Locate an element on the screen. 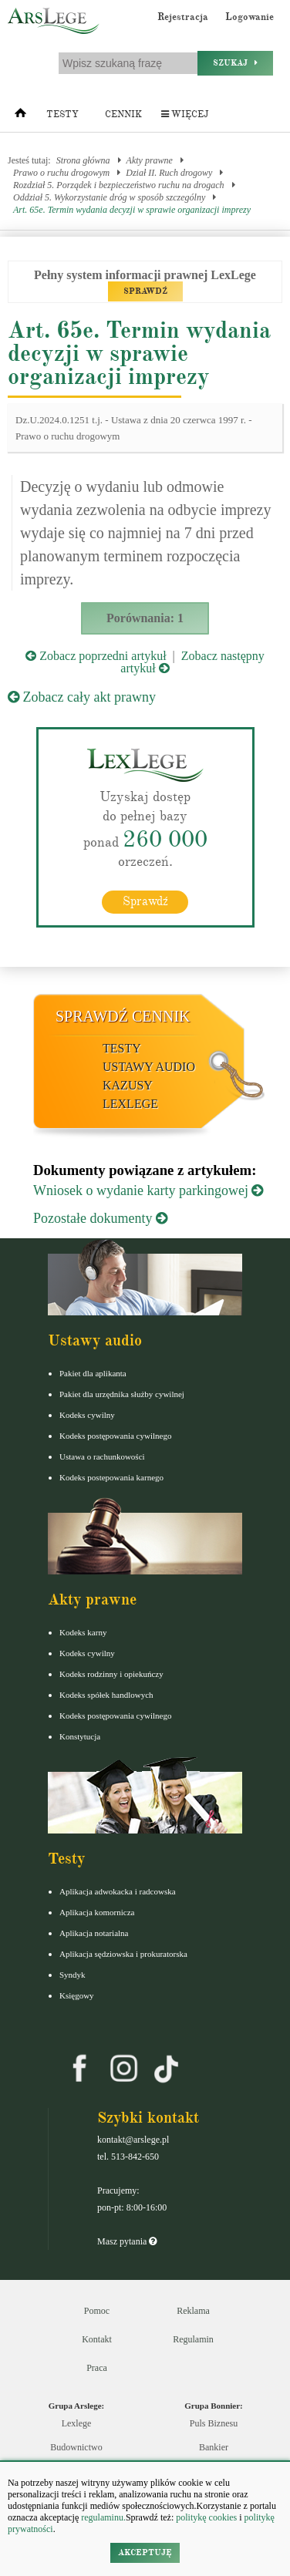  Księgowy is located at coordinates (76, 1995).